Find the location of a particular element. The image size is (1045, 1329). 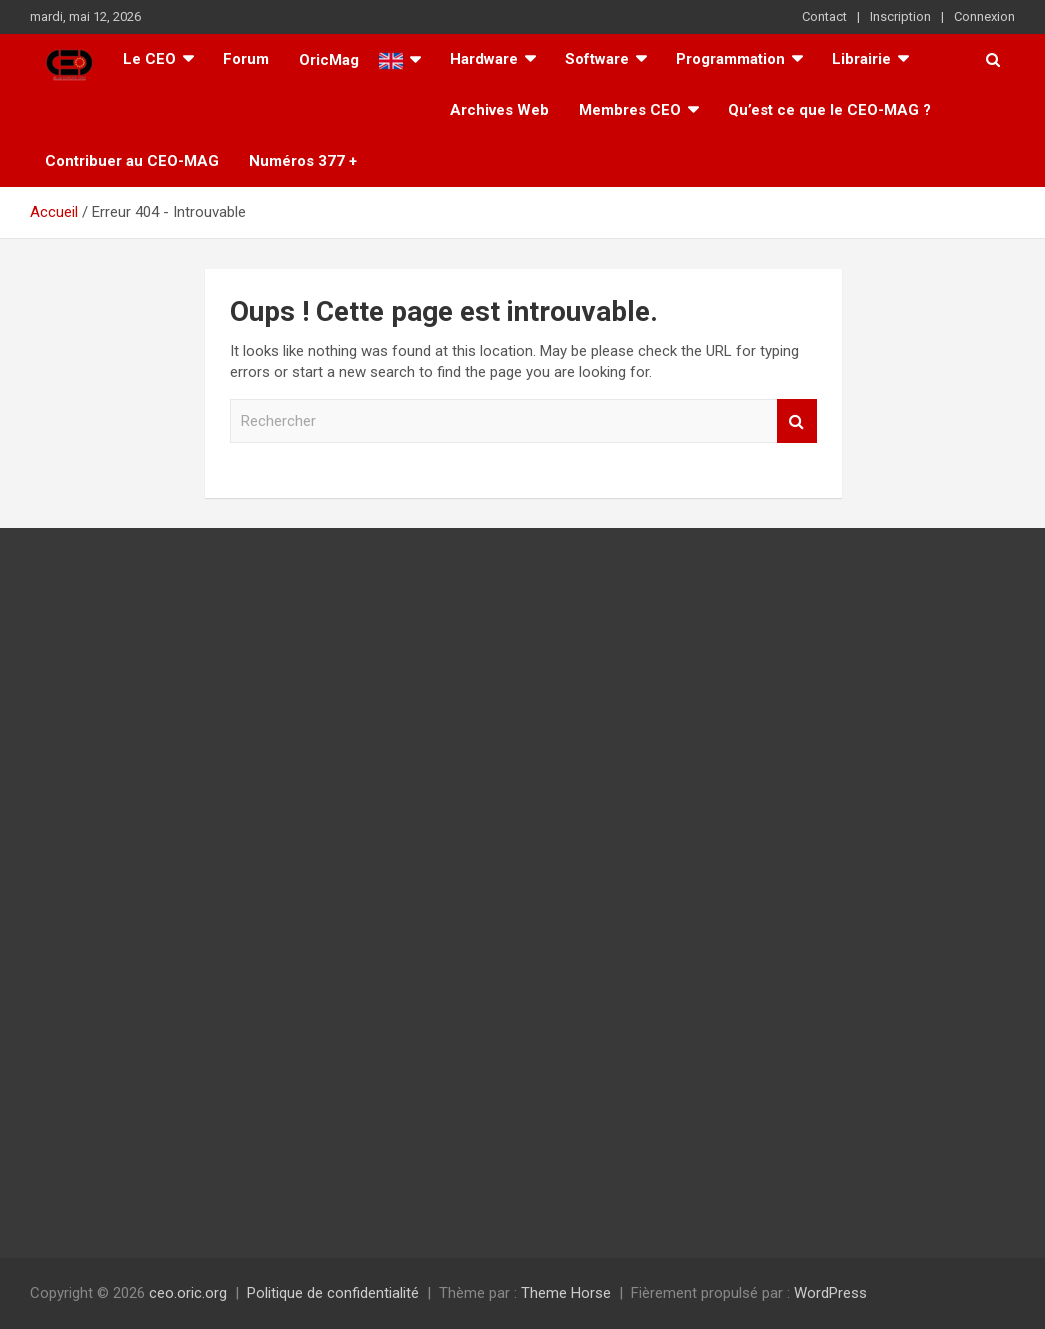

Connexion is located at coordinates (984, 16).